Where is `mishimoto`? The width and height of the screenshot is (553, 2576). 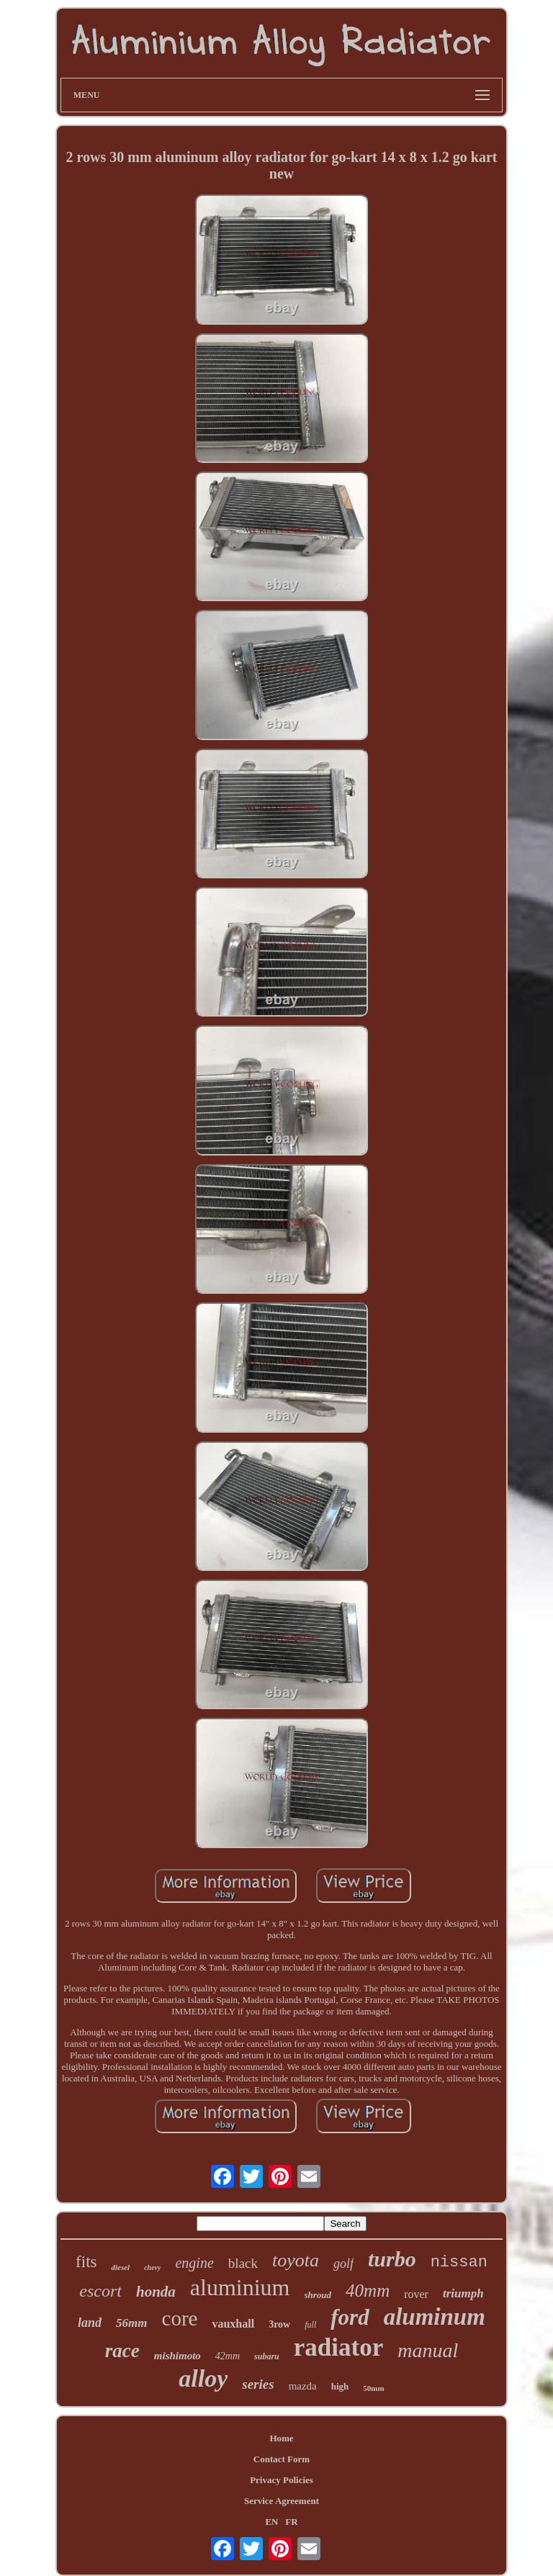
mishimoto is located at coordinates (177, 2355).